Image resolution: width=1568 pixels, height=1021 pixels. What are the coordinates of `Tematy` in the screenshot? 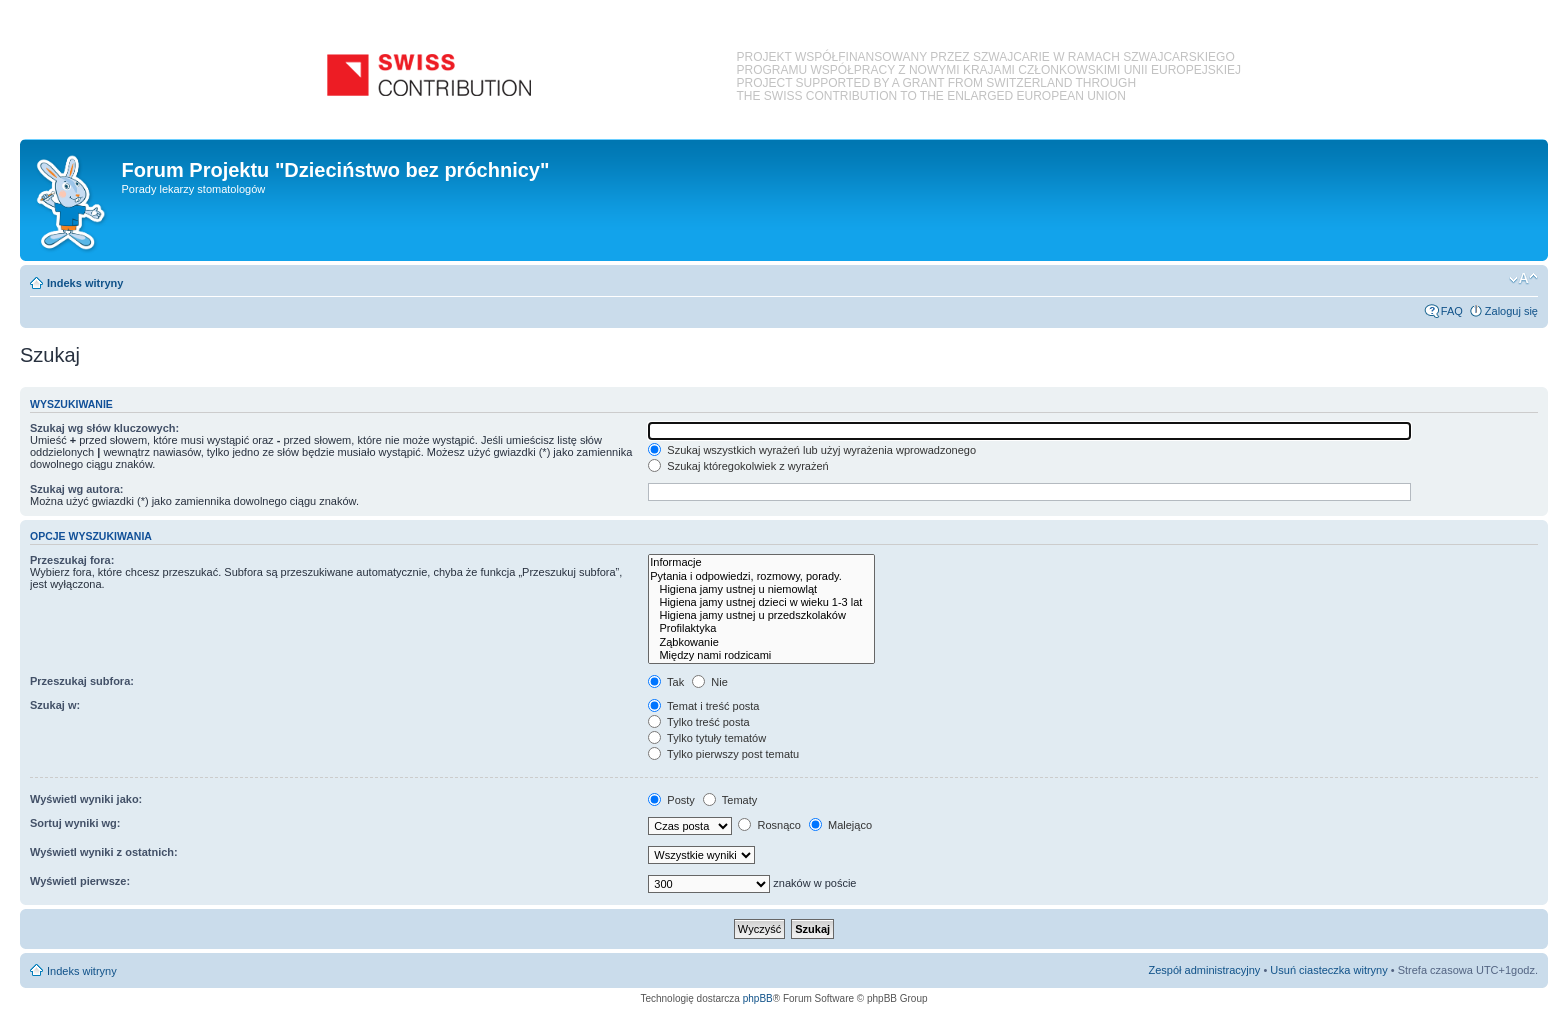 It's located at (730, 800).